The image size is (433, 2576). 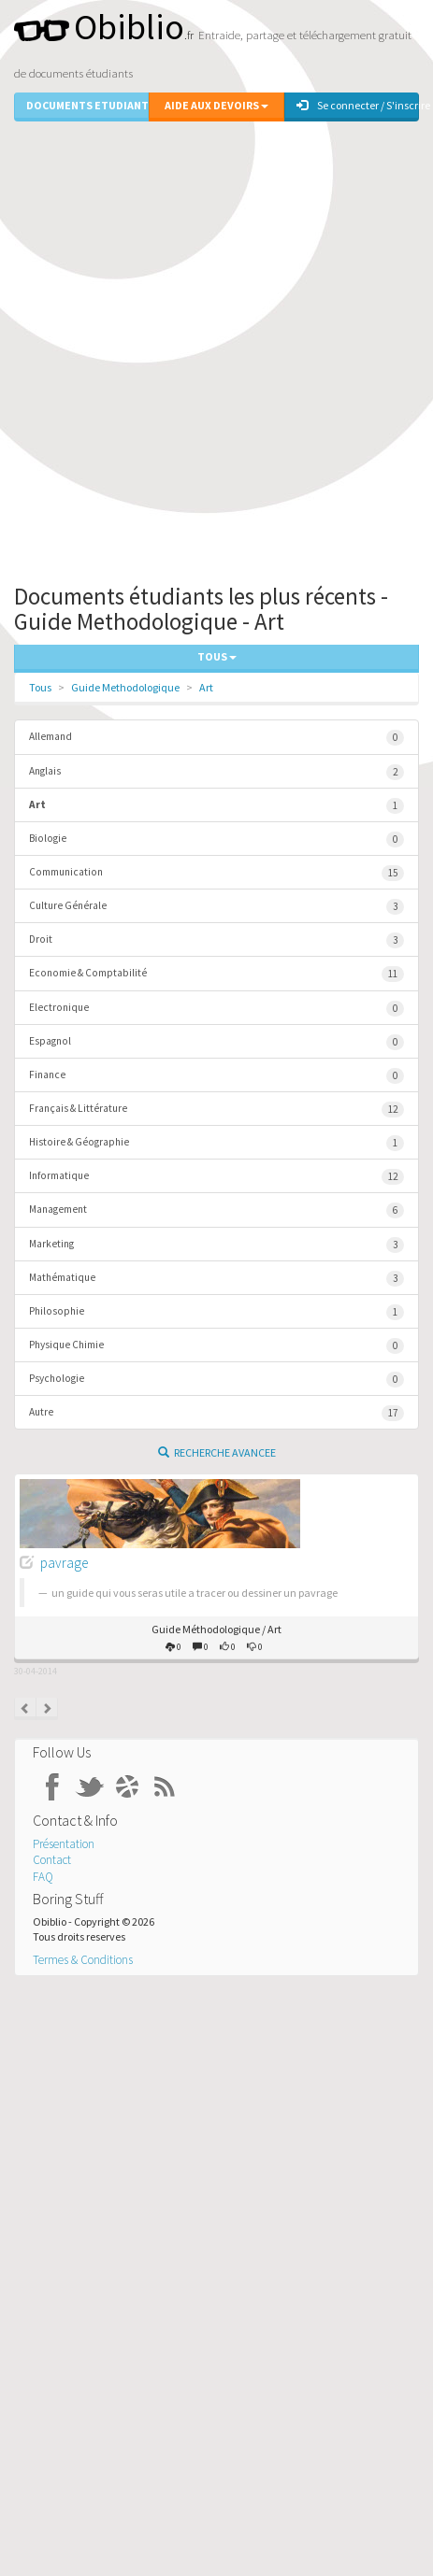 What do you see at coordinates (216, 1076) in the screenshot?
I see `Finance` at bounding box center [216, 1076].